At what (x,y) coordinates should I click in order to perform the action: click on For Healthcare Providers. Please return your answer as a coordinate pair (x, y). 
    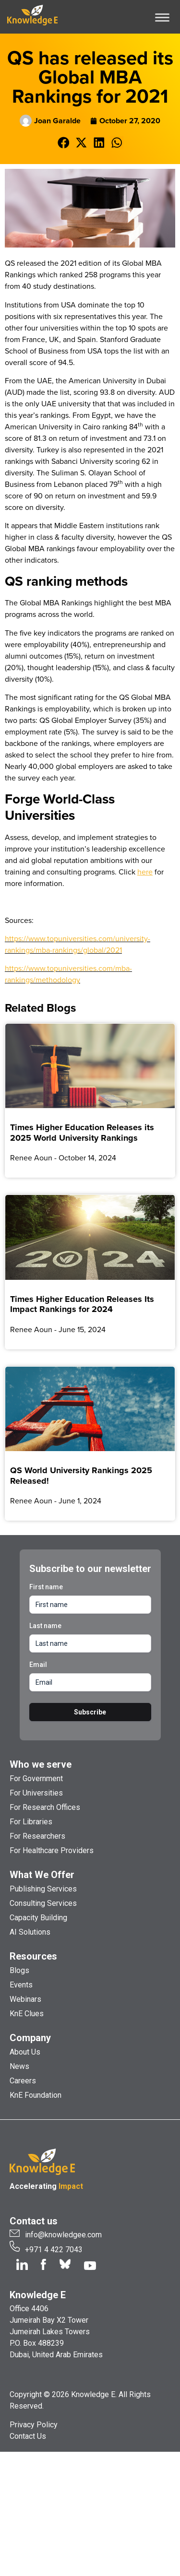
    Looking at the image, I should click on (52, 1850).